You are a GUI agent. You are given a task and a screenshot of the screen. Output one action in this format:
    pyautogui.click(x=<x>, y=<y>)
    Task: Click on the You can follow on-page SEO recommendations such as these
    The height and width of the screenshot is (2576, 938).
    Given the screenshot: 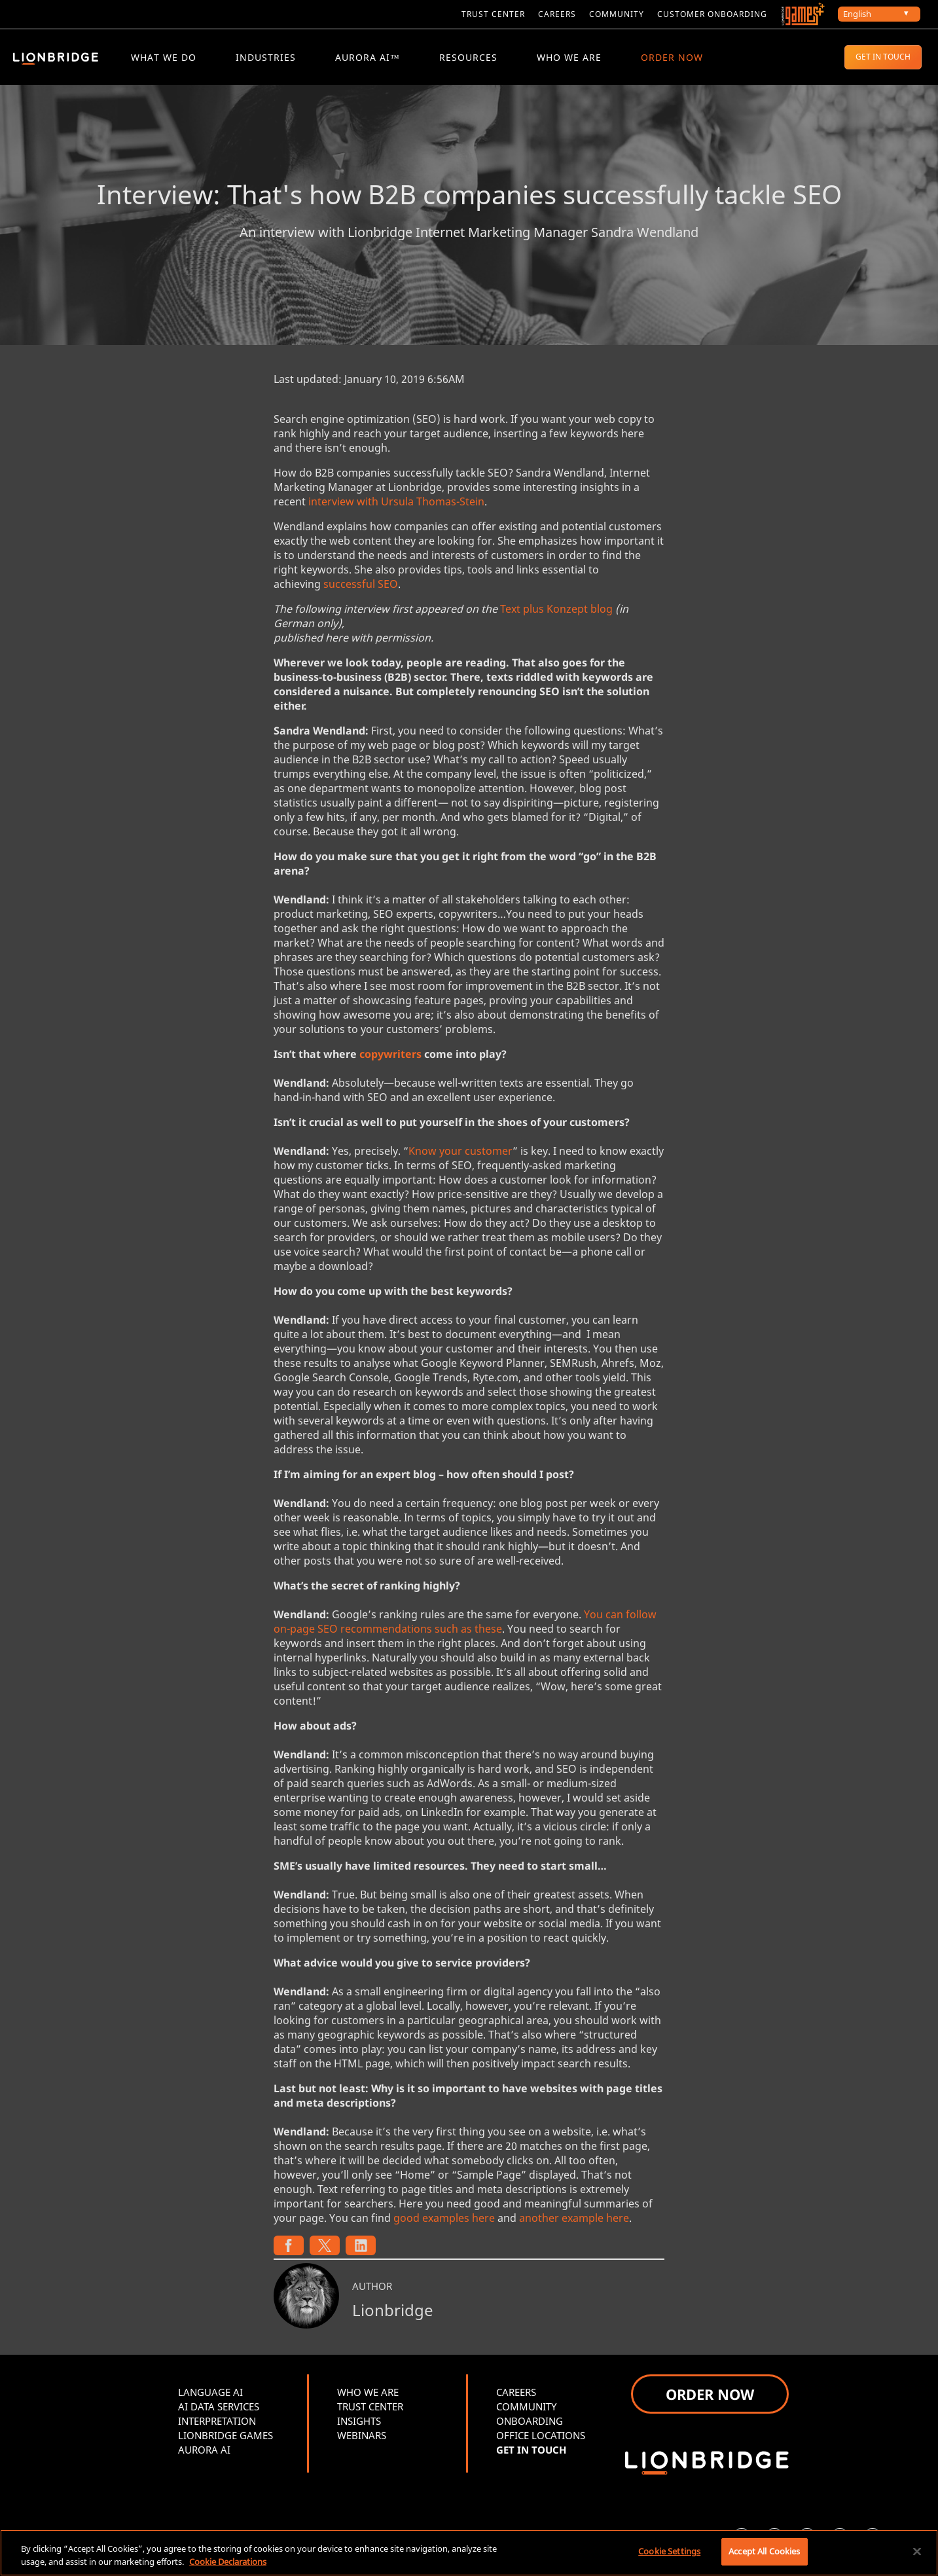 What is the action you would take?
    pyautogui.click(x=465, y=1623)
    